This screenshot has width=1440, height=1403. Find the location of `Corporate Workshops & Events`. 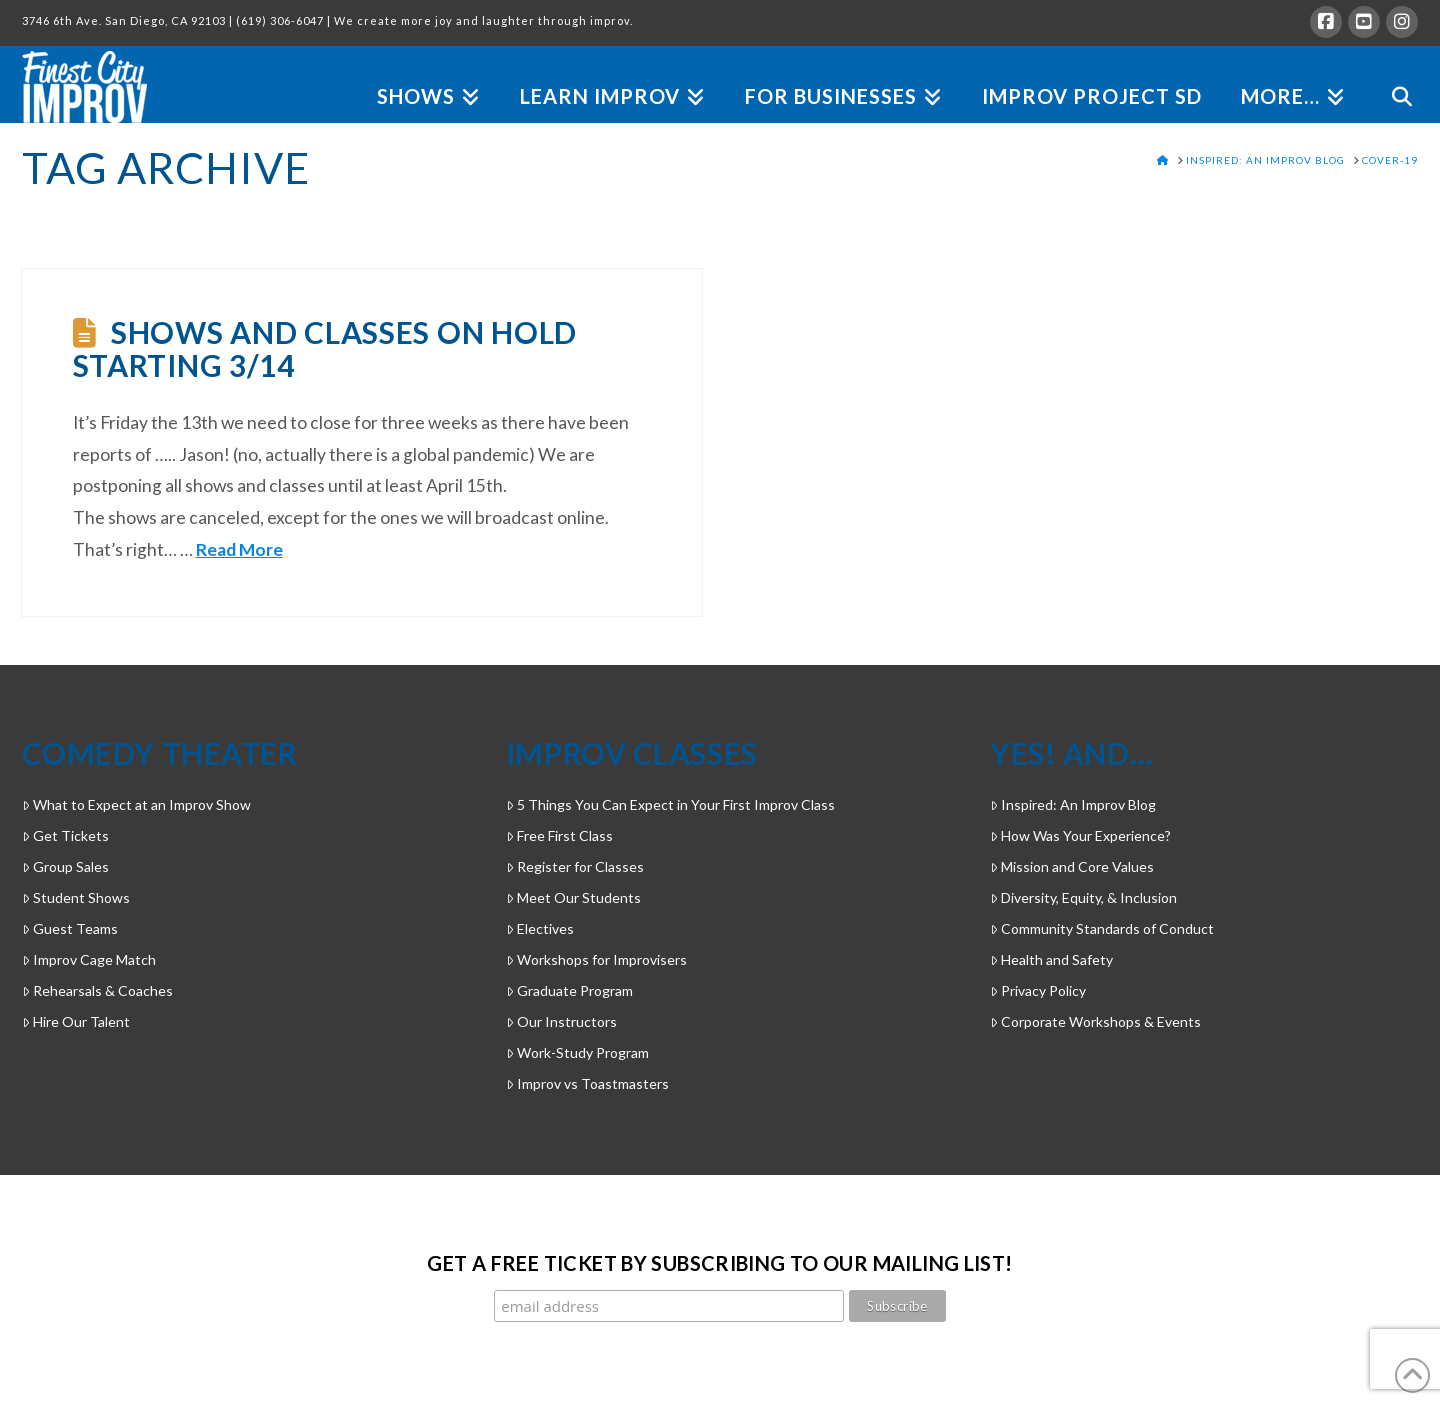

Corporate Workshops & Events is located at coordinates (1095, 1021).